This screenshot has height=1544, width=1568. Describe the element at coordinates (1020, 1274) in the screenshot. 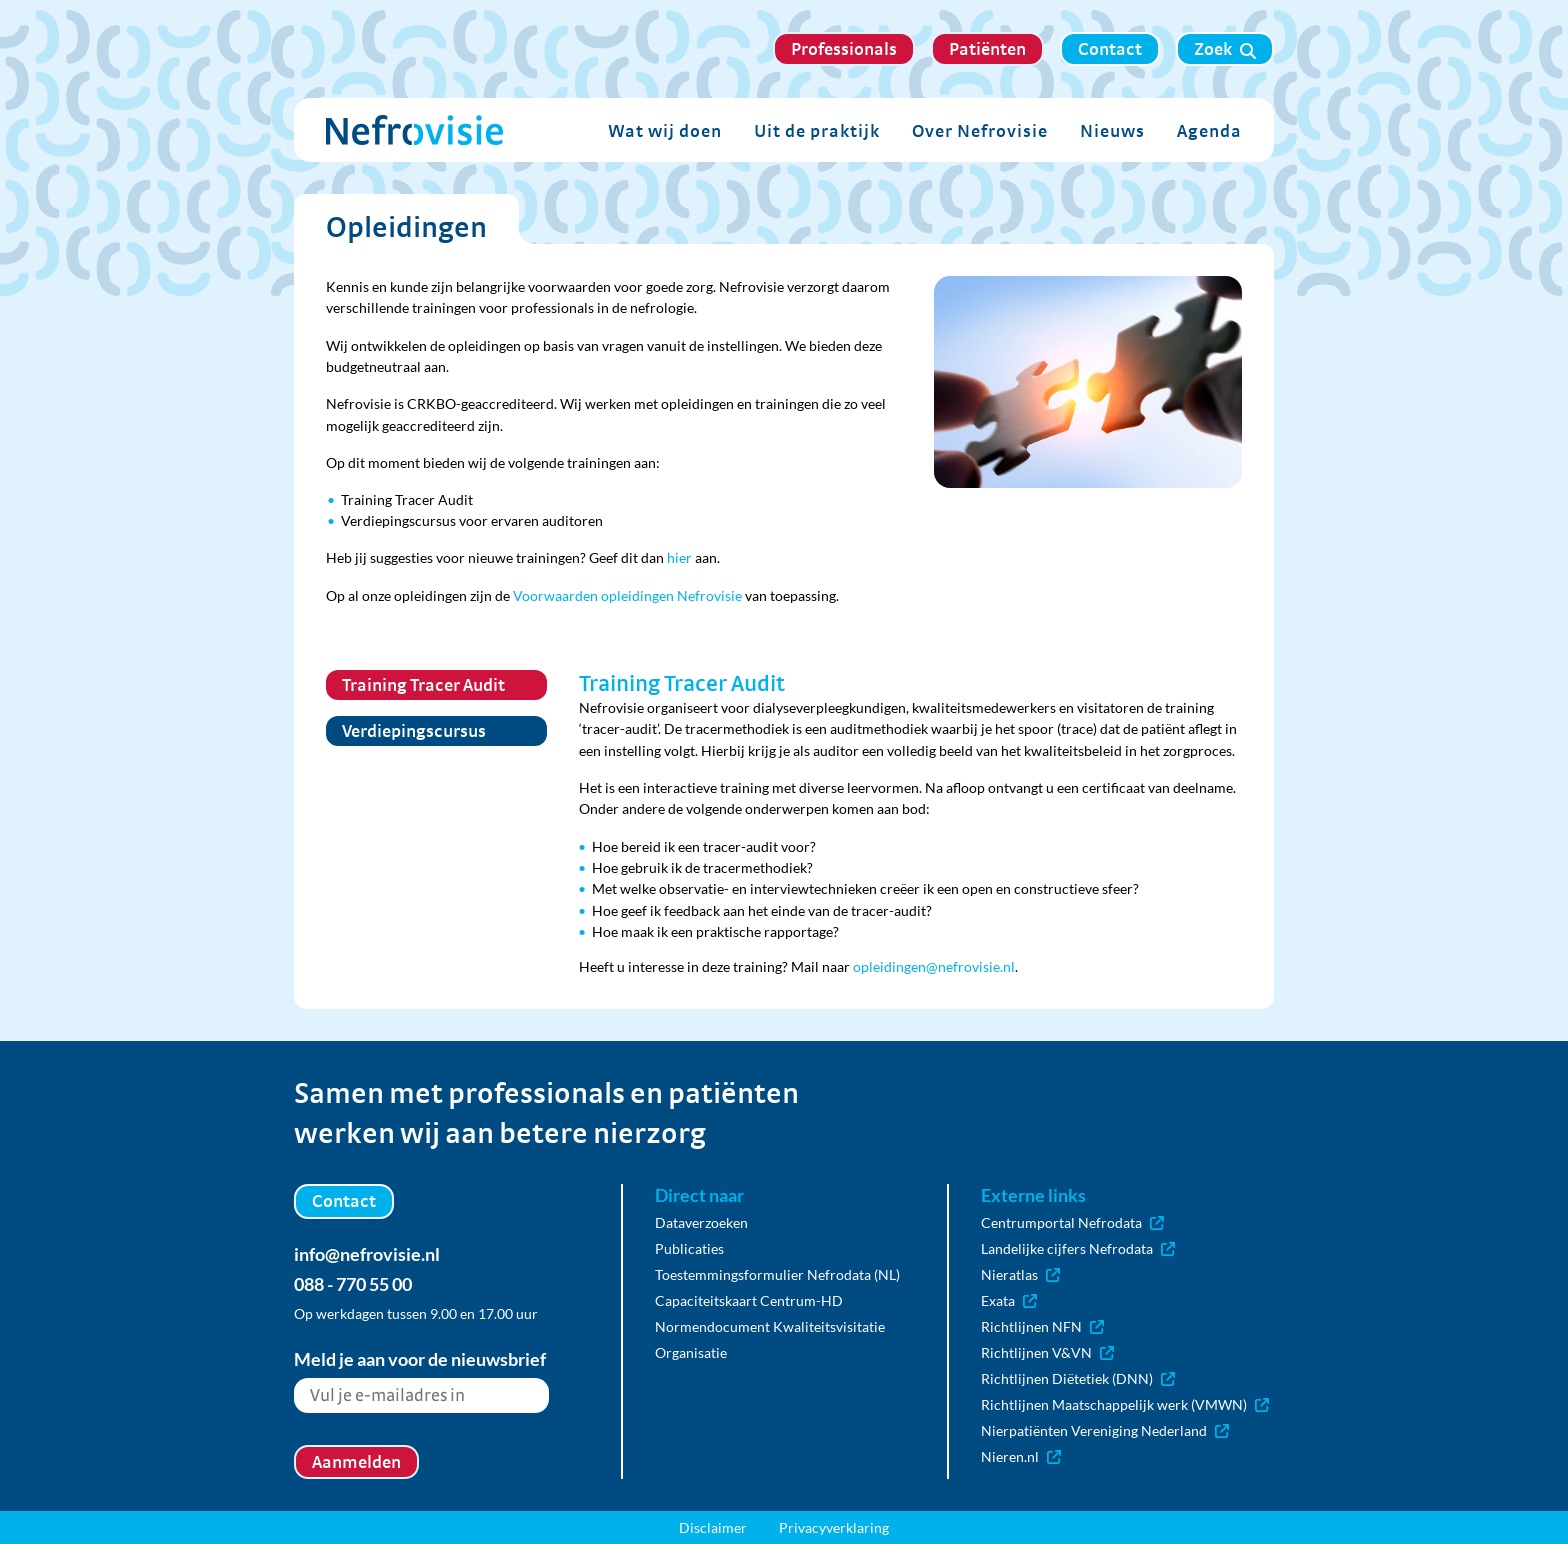

I see `Nieratlas` at that location.